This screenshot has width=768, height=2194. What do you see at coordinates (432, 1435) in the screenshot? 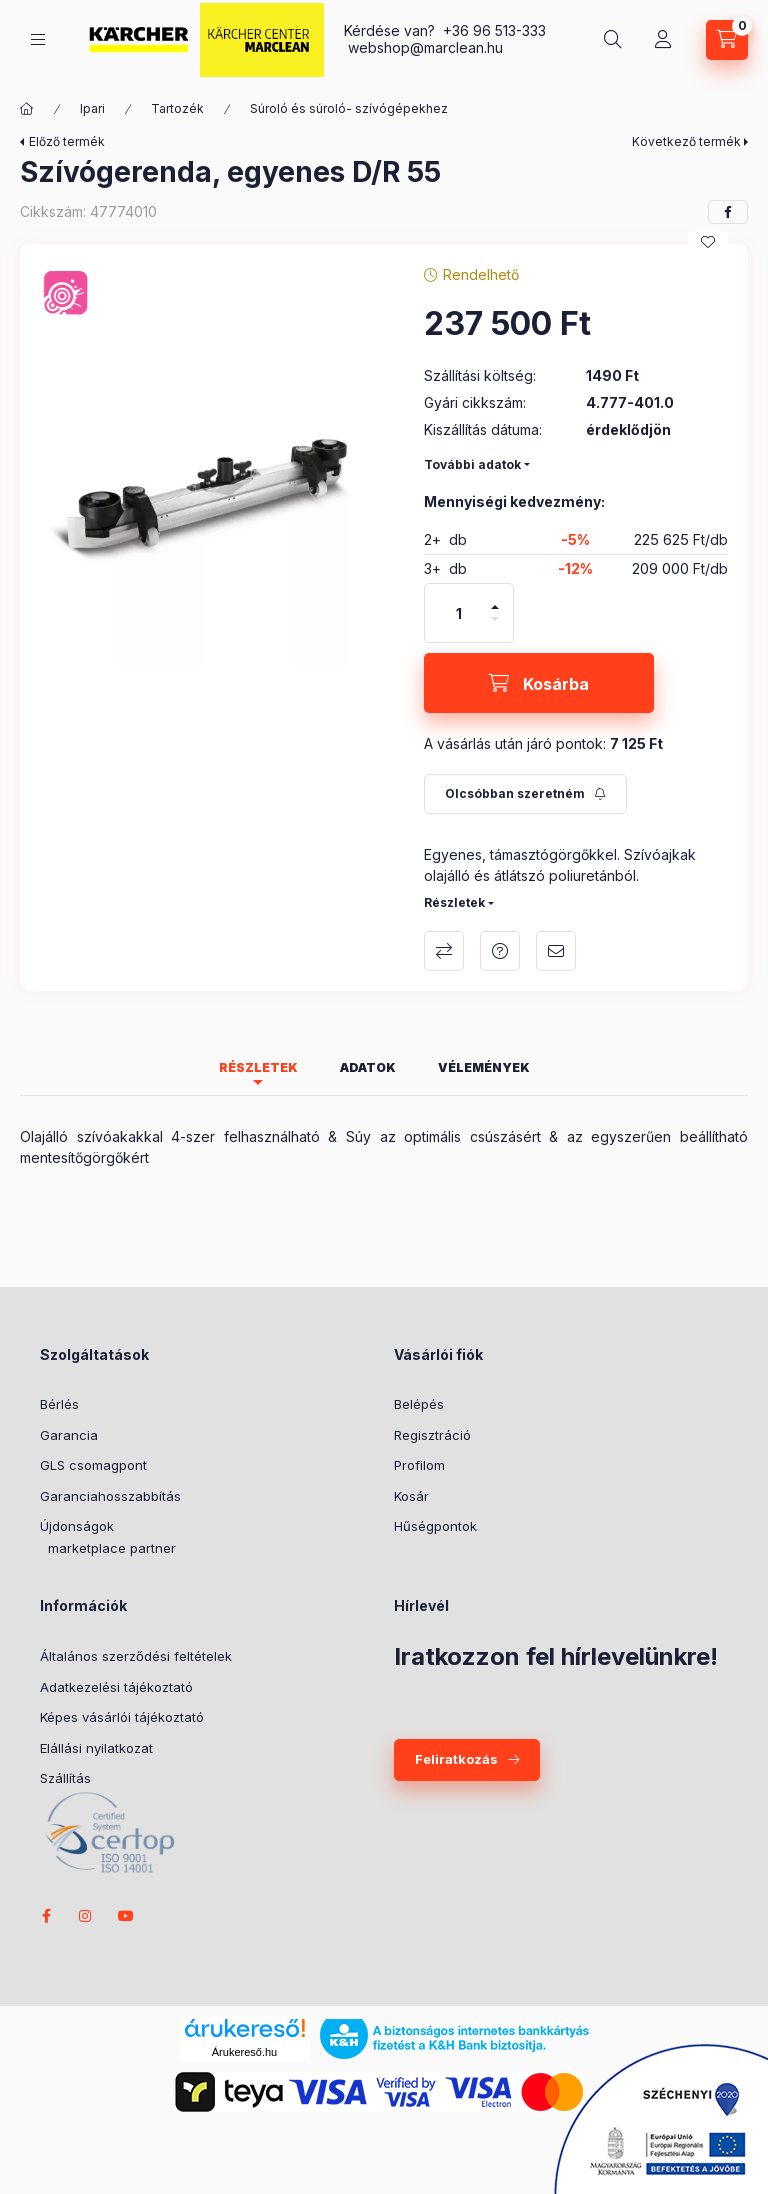
I see `Regisztráció` at bounding box center [432, 1435].